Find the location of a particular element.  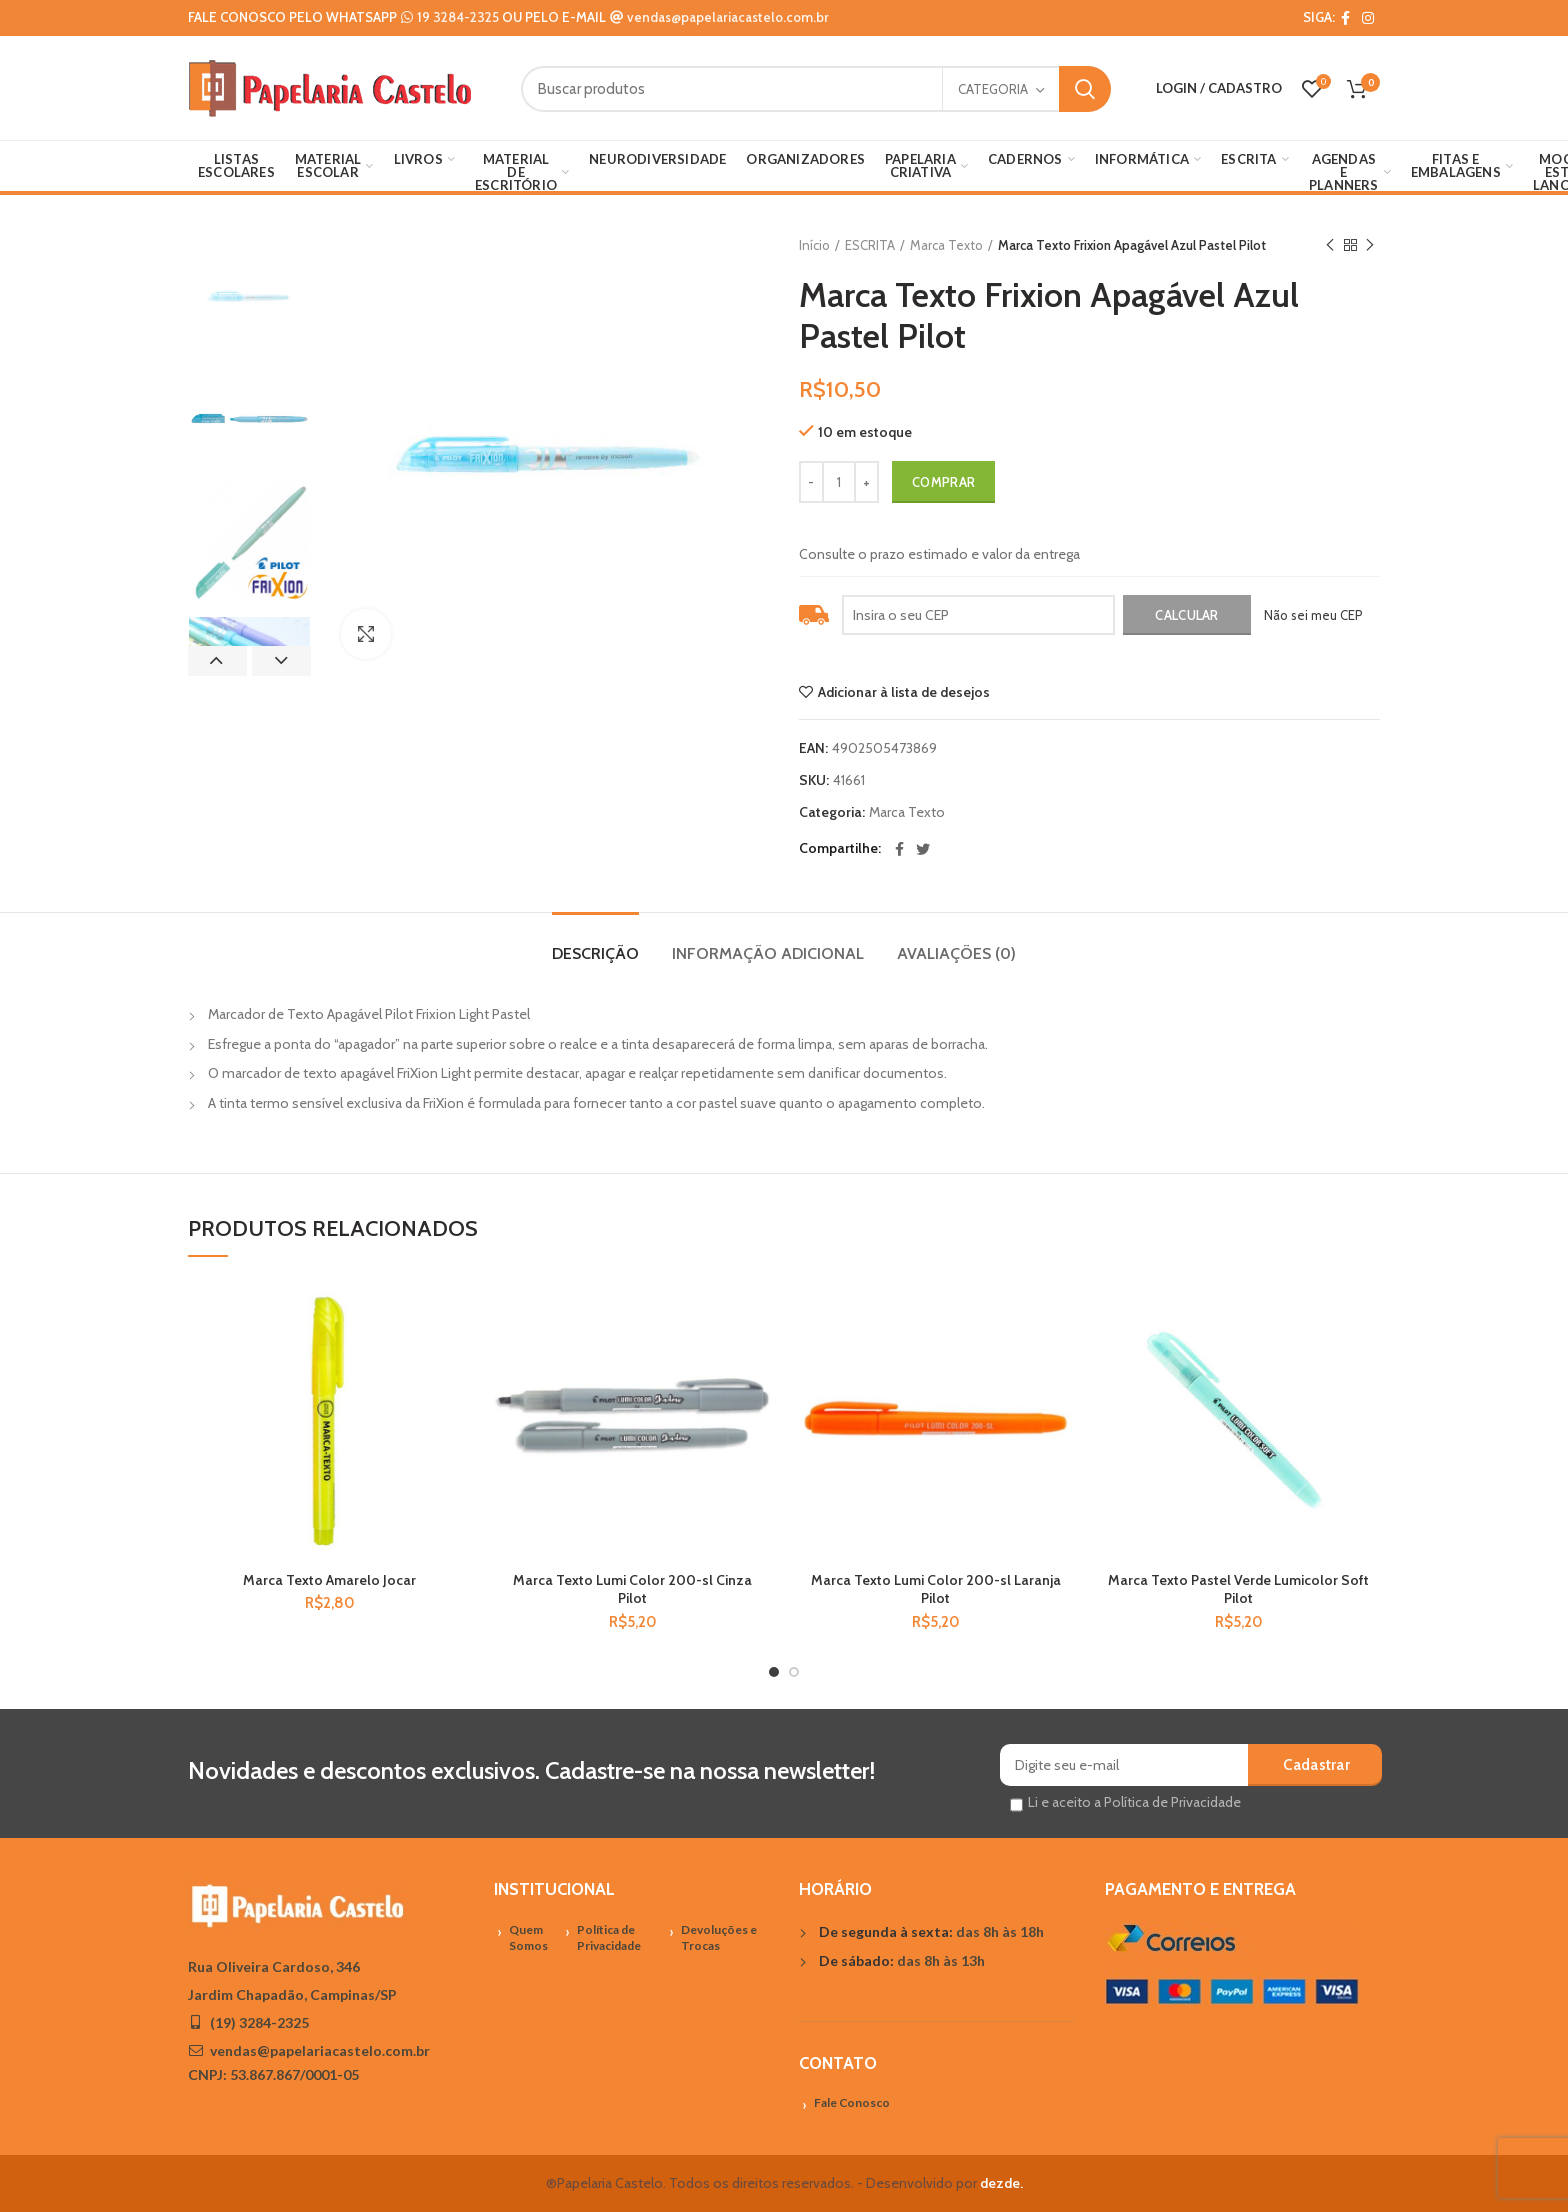

Política de Privacidade is located at coordinates (609, 1938).